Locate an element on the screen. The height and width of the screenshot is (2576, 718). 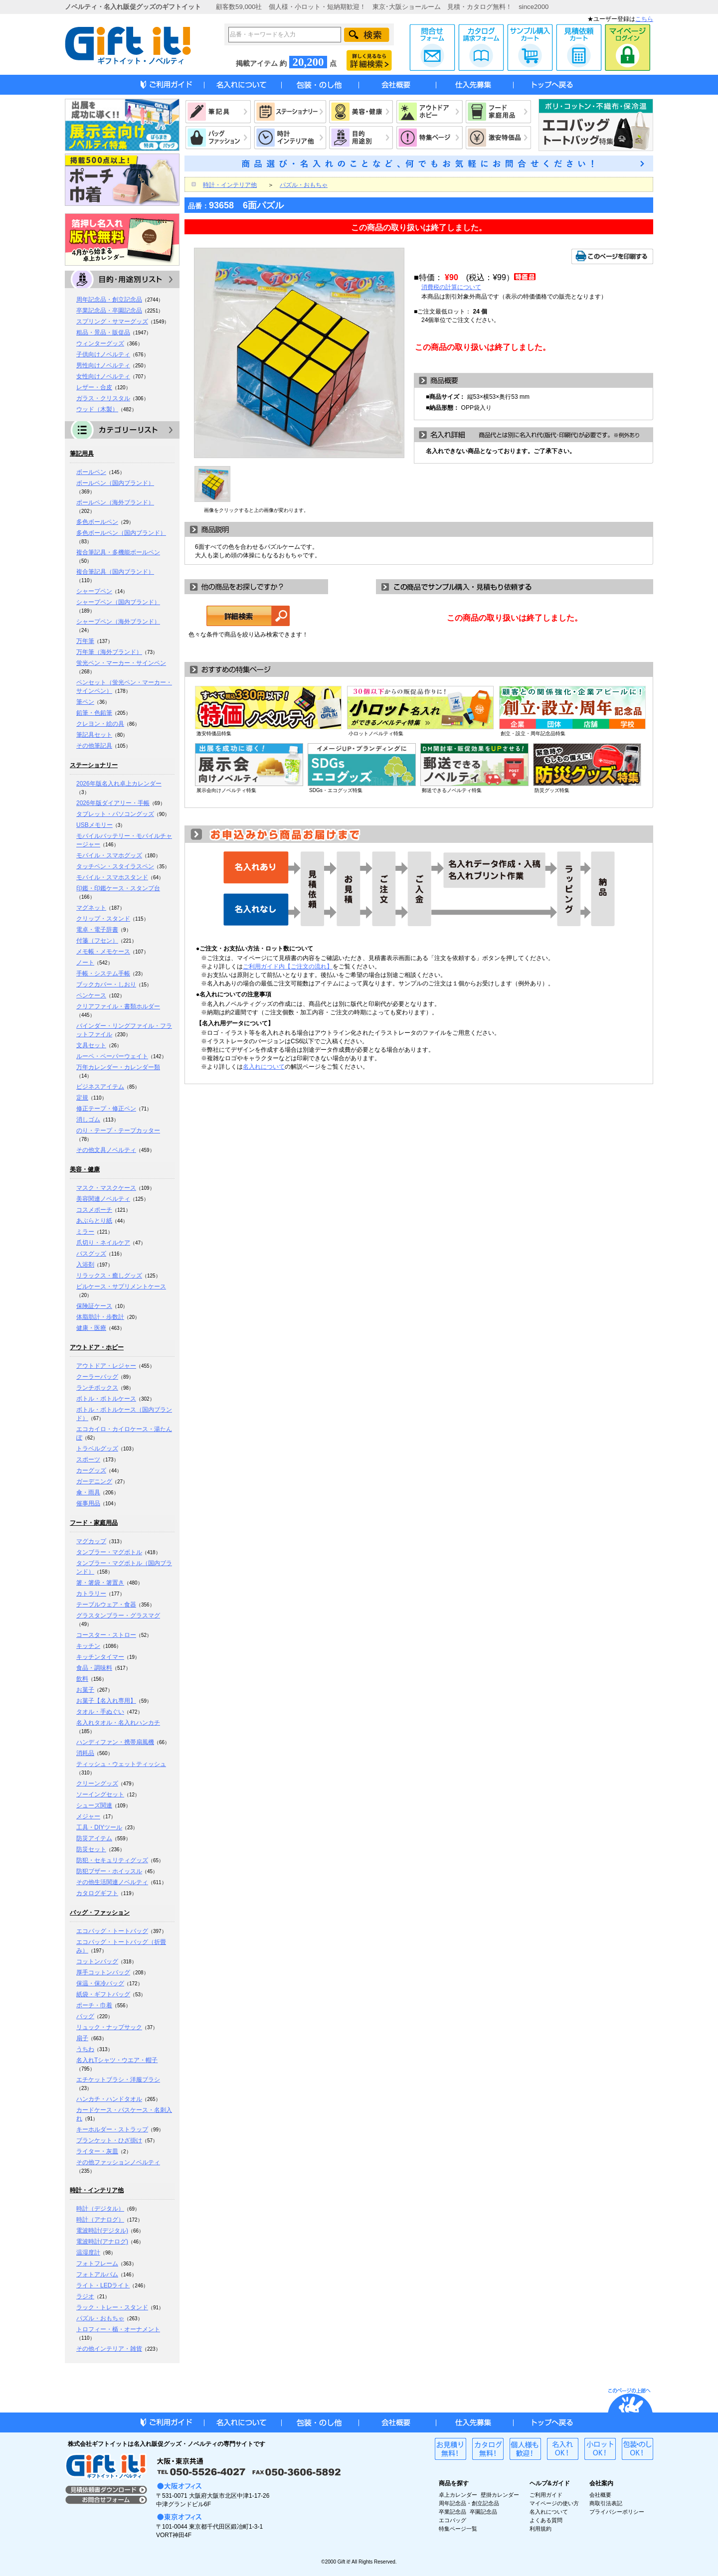
カトラリー is located at coordinates (91, 1593).